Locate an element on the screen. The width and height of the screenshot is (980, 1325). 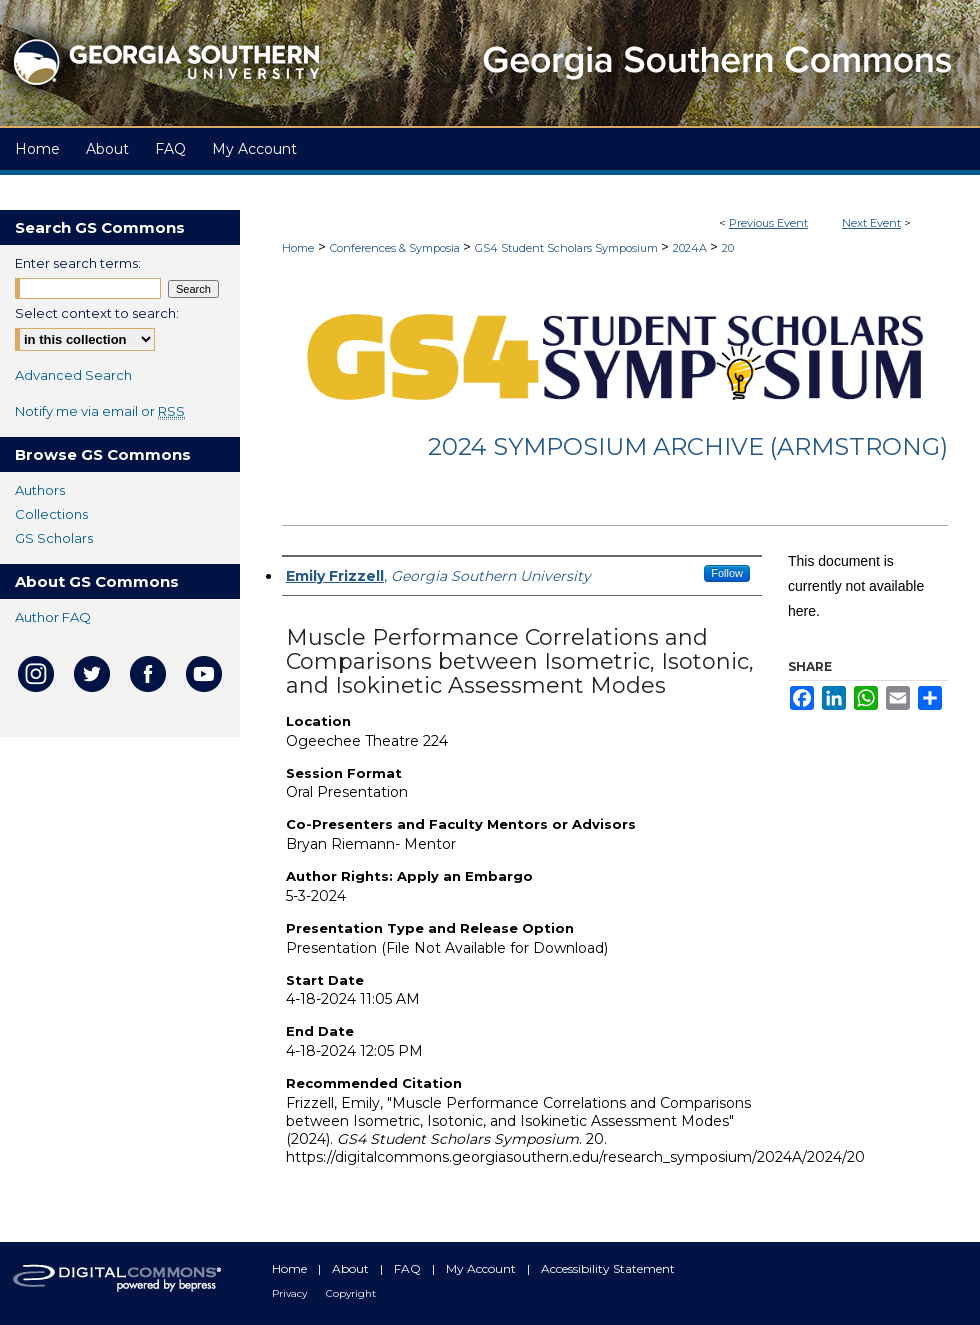
FAQ is located at coordinates (409, 1268).